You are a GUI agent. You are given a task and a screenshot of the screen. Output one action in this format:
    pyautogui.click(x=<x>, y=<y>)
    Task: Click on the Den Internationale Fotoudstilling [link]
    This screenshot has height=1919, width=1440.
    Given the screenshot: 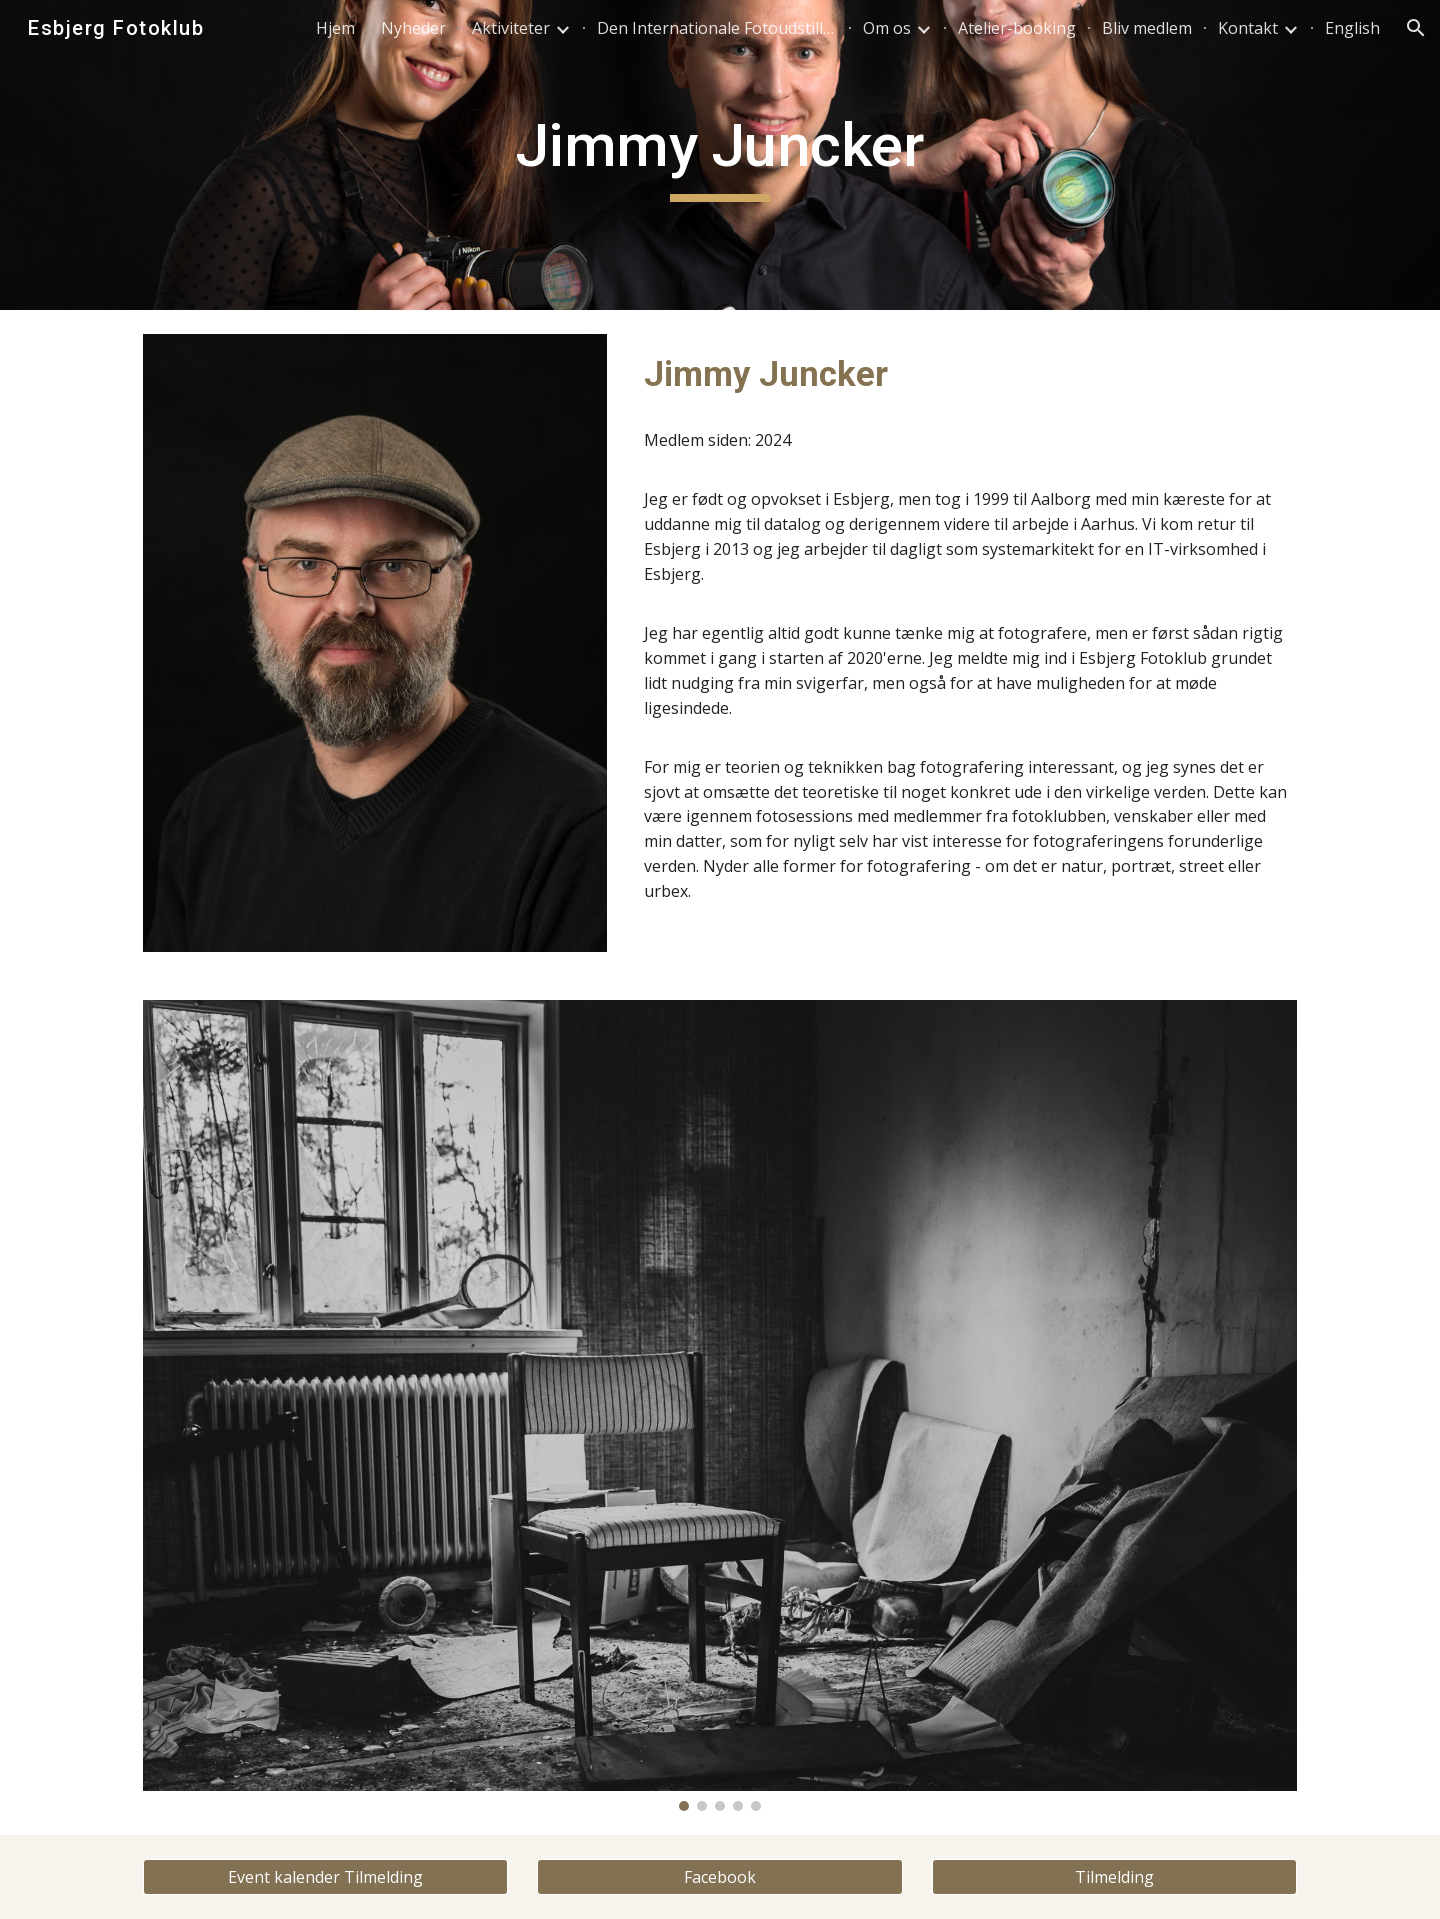 What is the action you would take?
    pyautogui.click(x=717, y=28)
    